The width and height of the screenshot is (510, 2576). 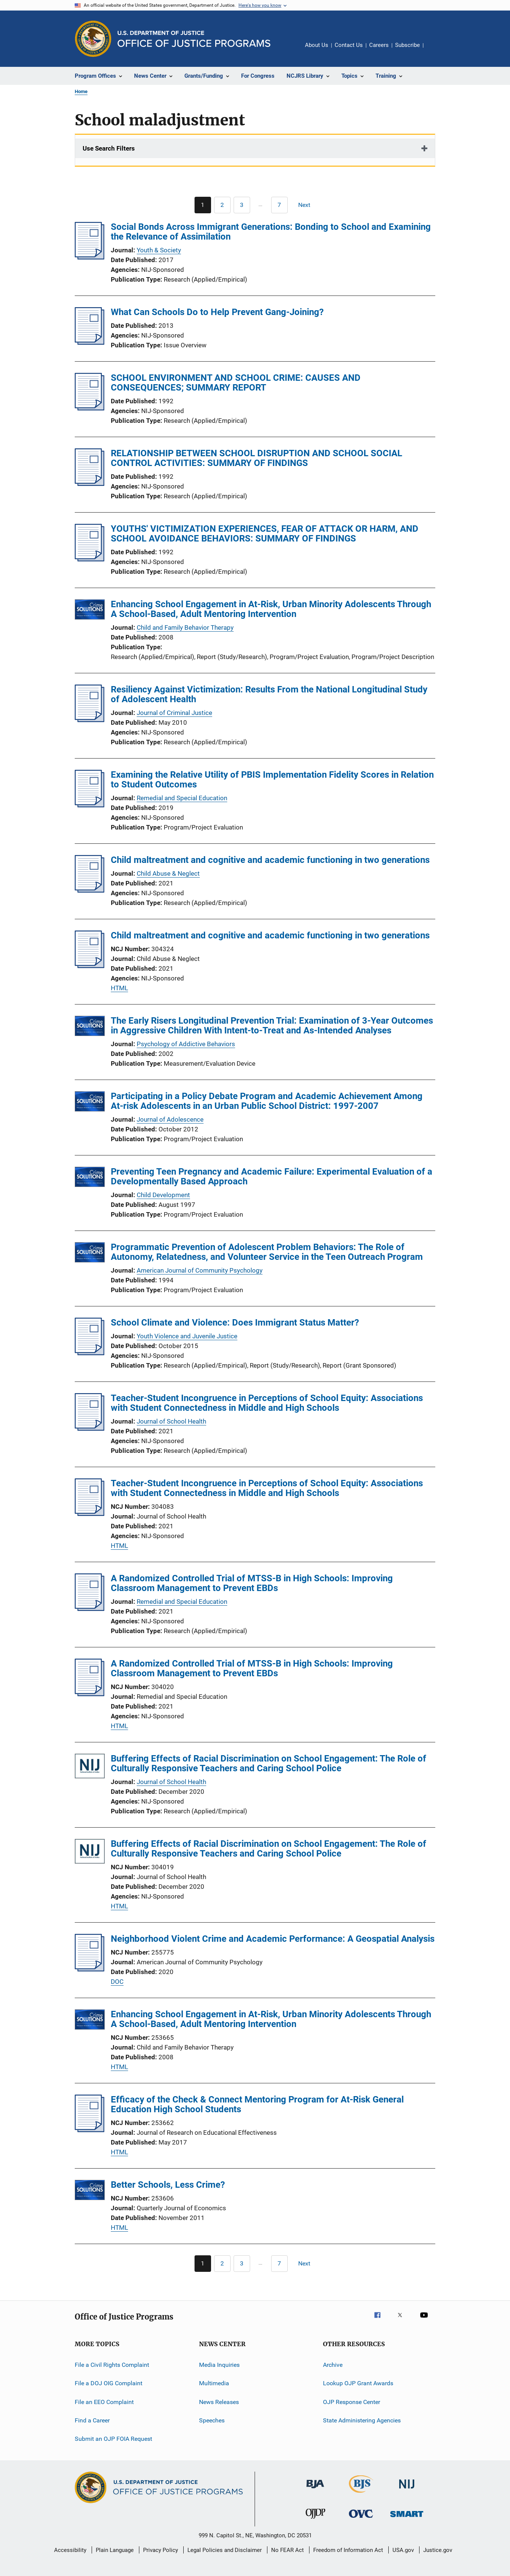 What do you see at coordinates (224, 2550) in the screenshot?
I see `Legal Policies and Disclaimer` at bounding box center [224, 2550].